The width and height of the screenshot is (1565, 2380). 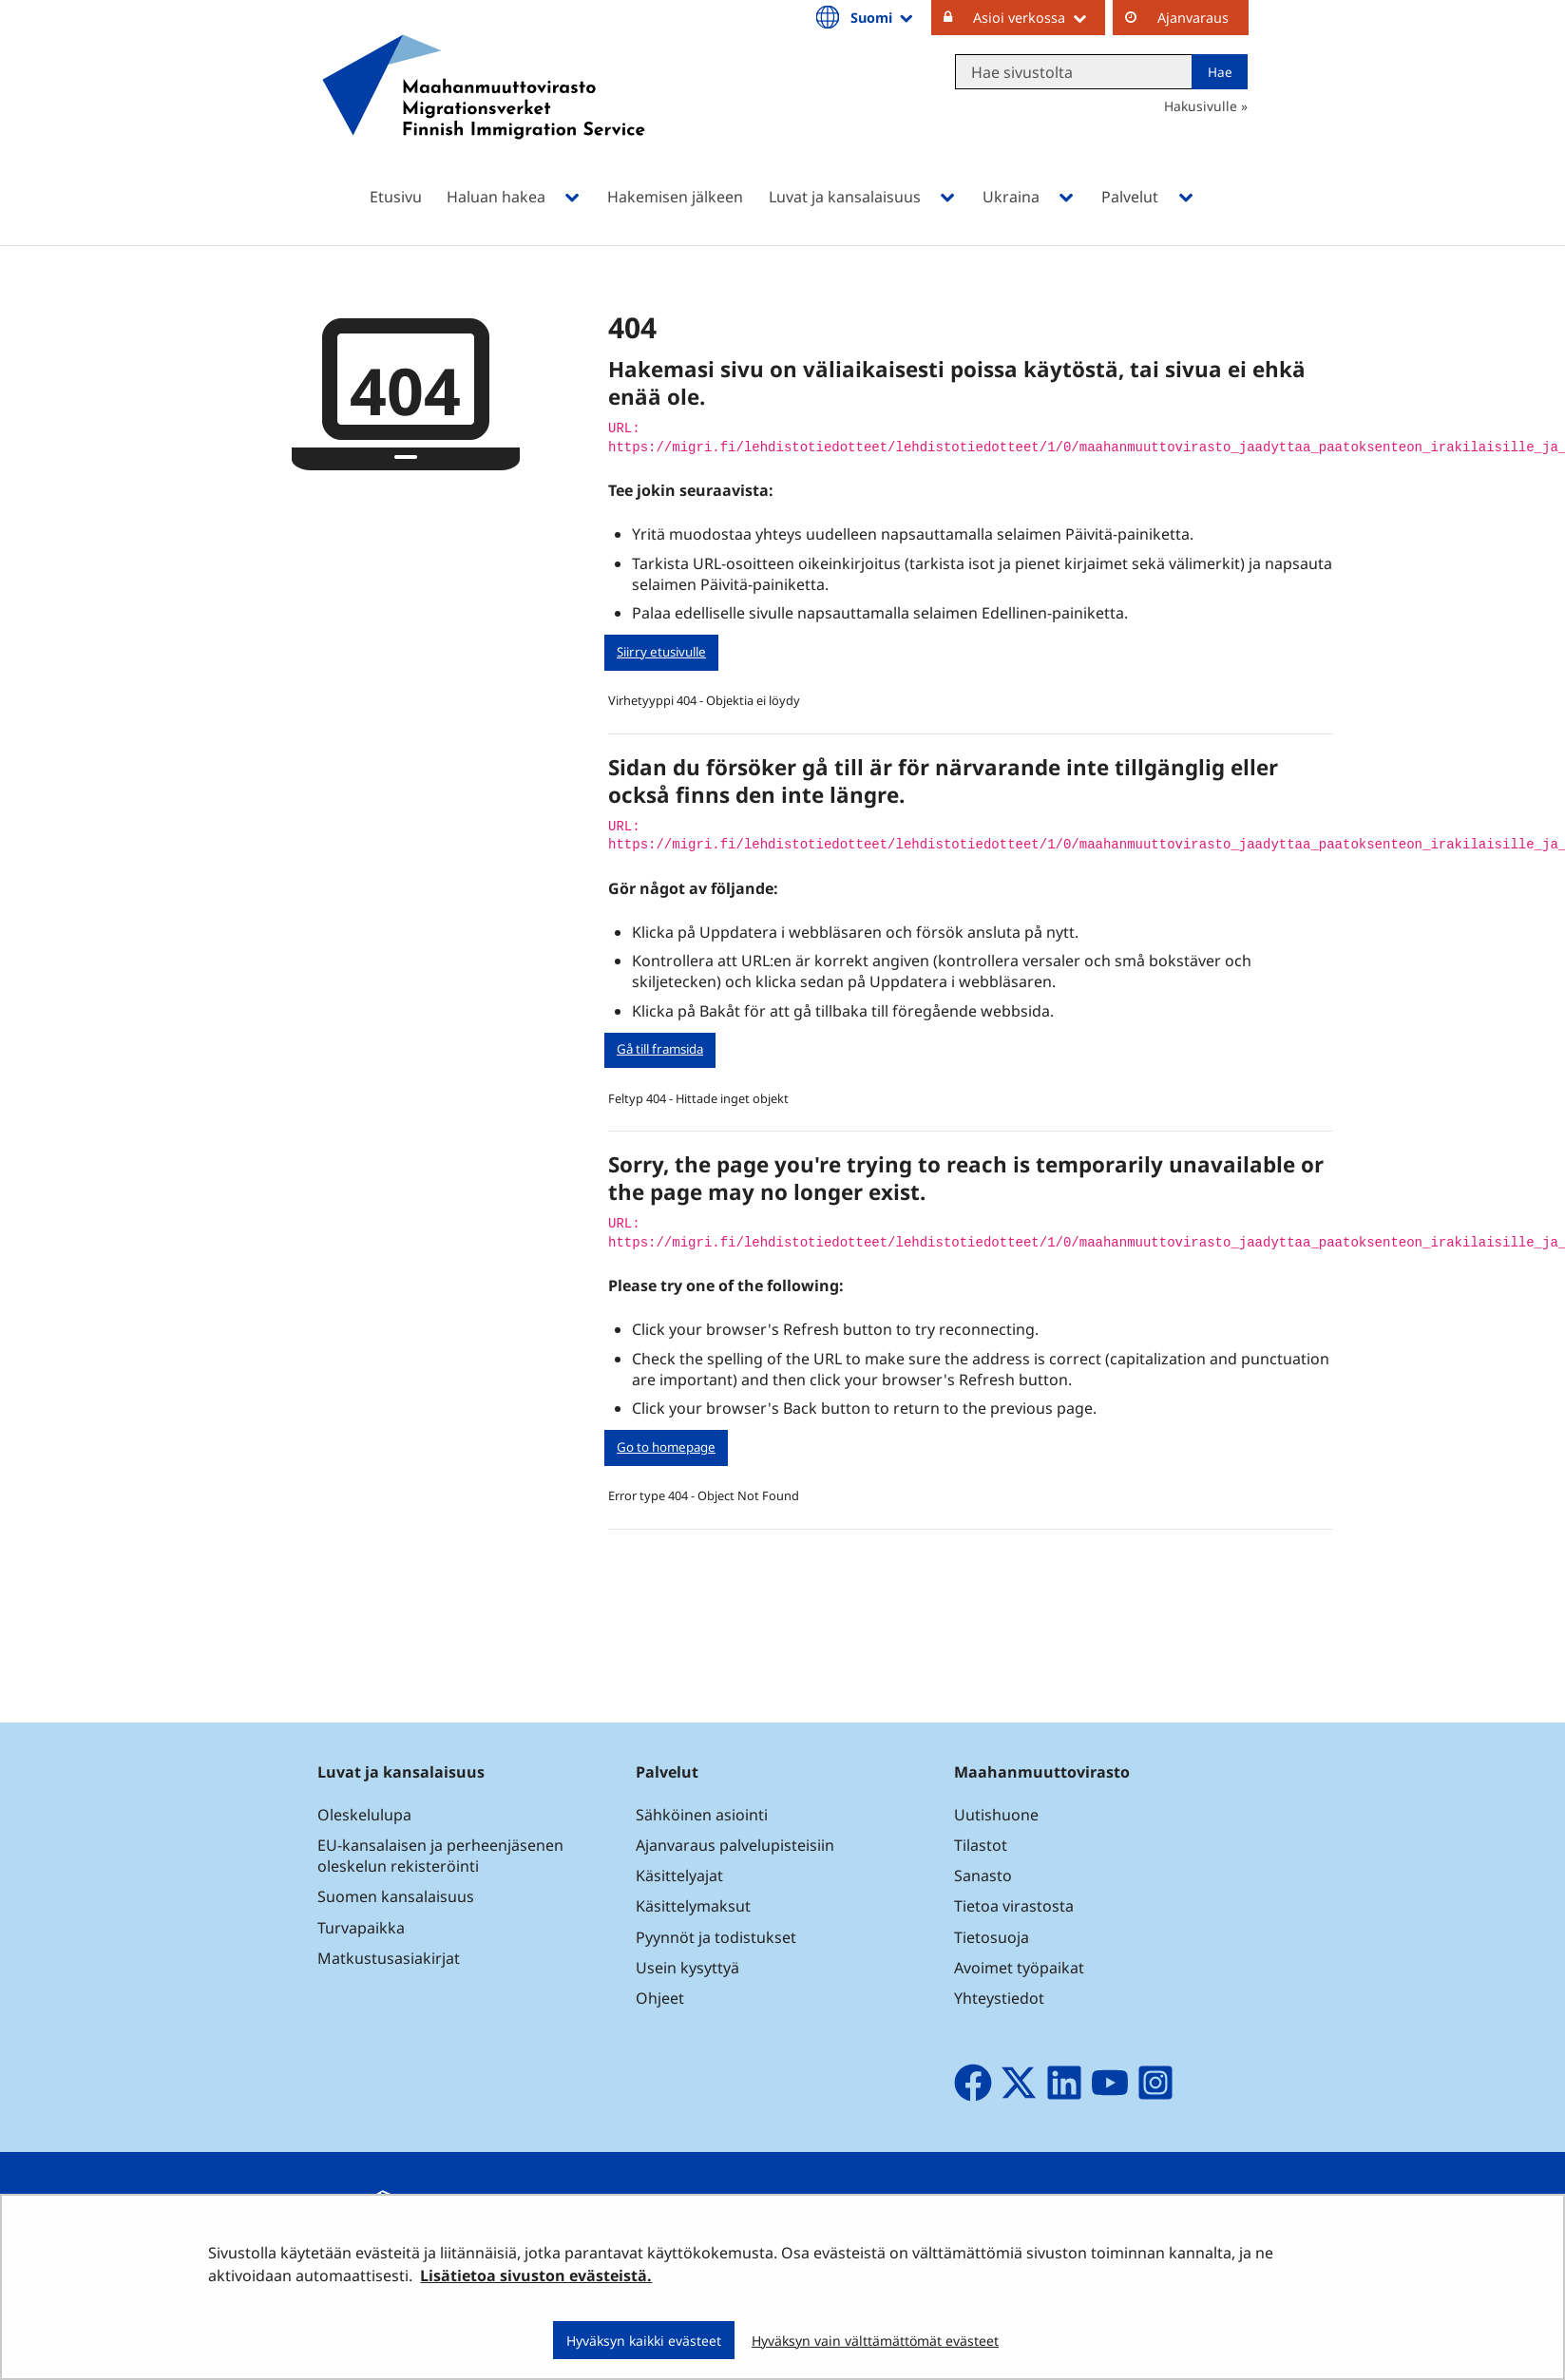 I want to click on Sähköinen asiointi, so click(x=702, y=1814).